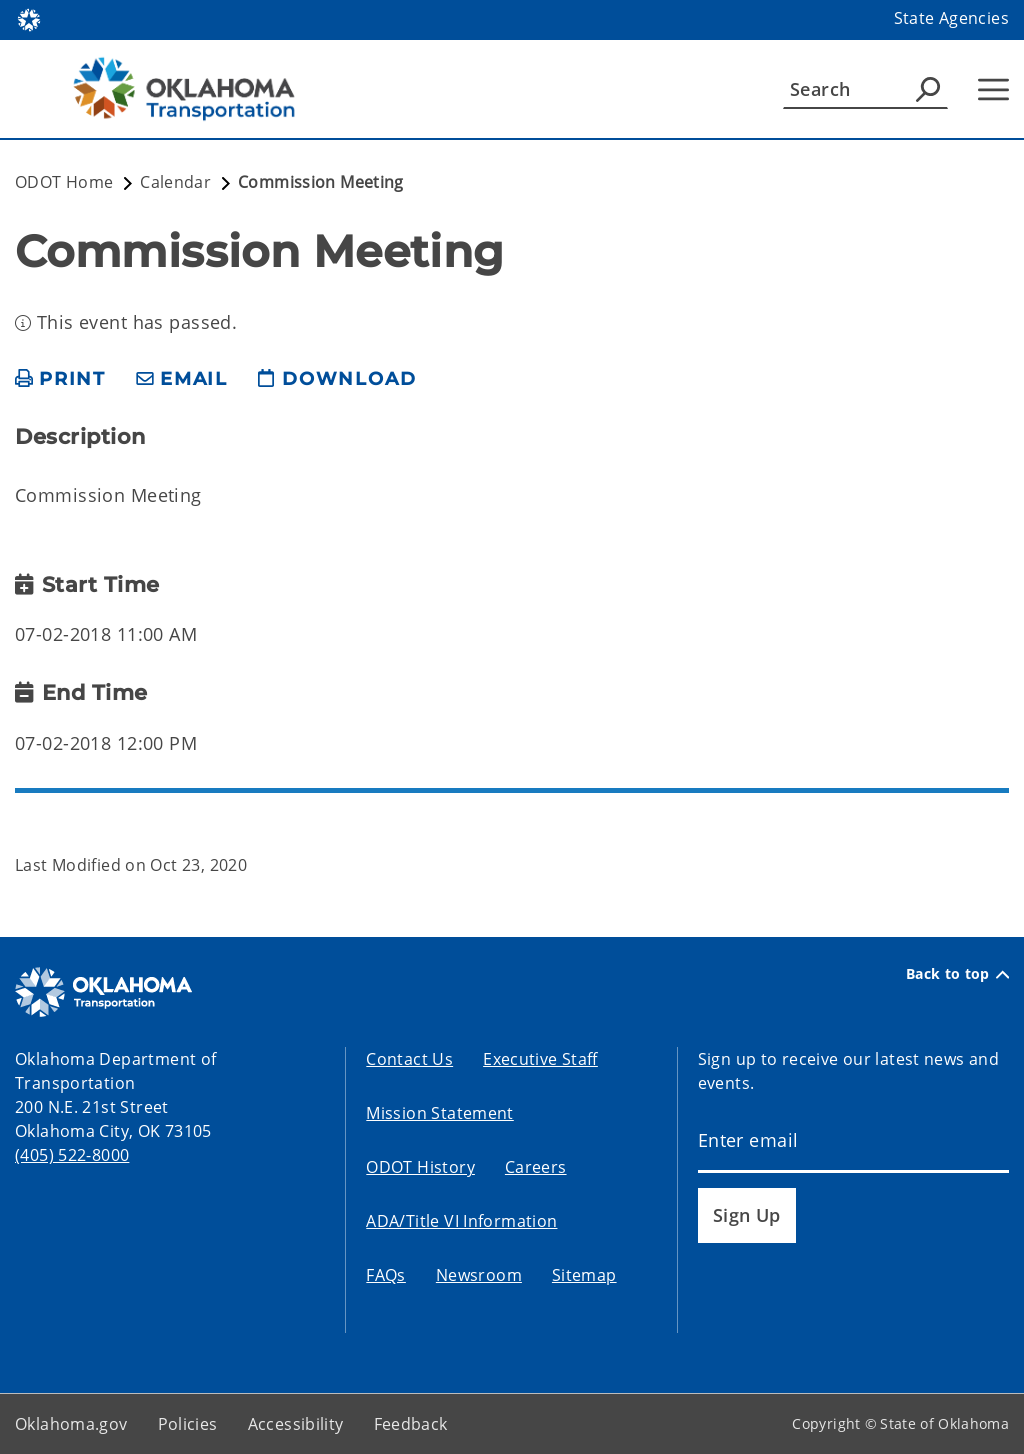 This screenshot has width=1024, height=1454. Describe the element at coordinates (411, 1424) in the screenshot. I see `Feedback` at that location.